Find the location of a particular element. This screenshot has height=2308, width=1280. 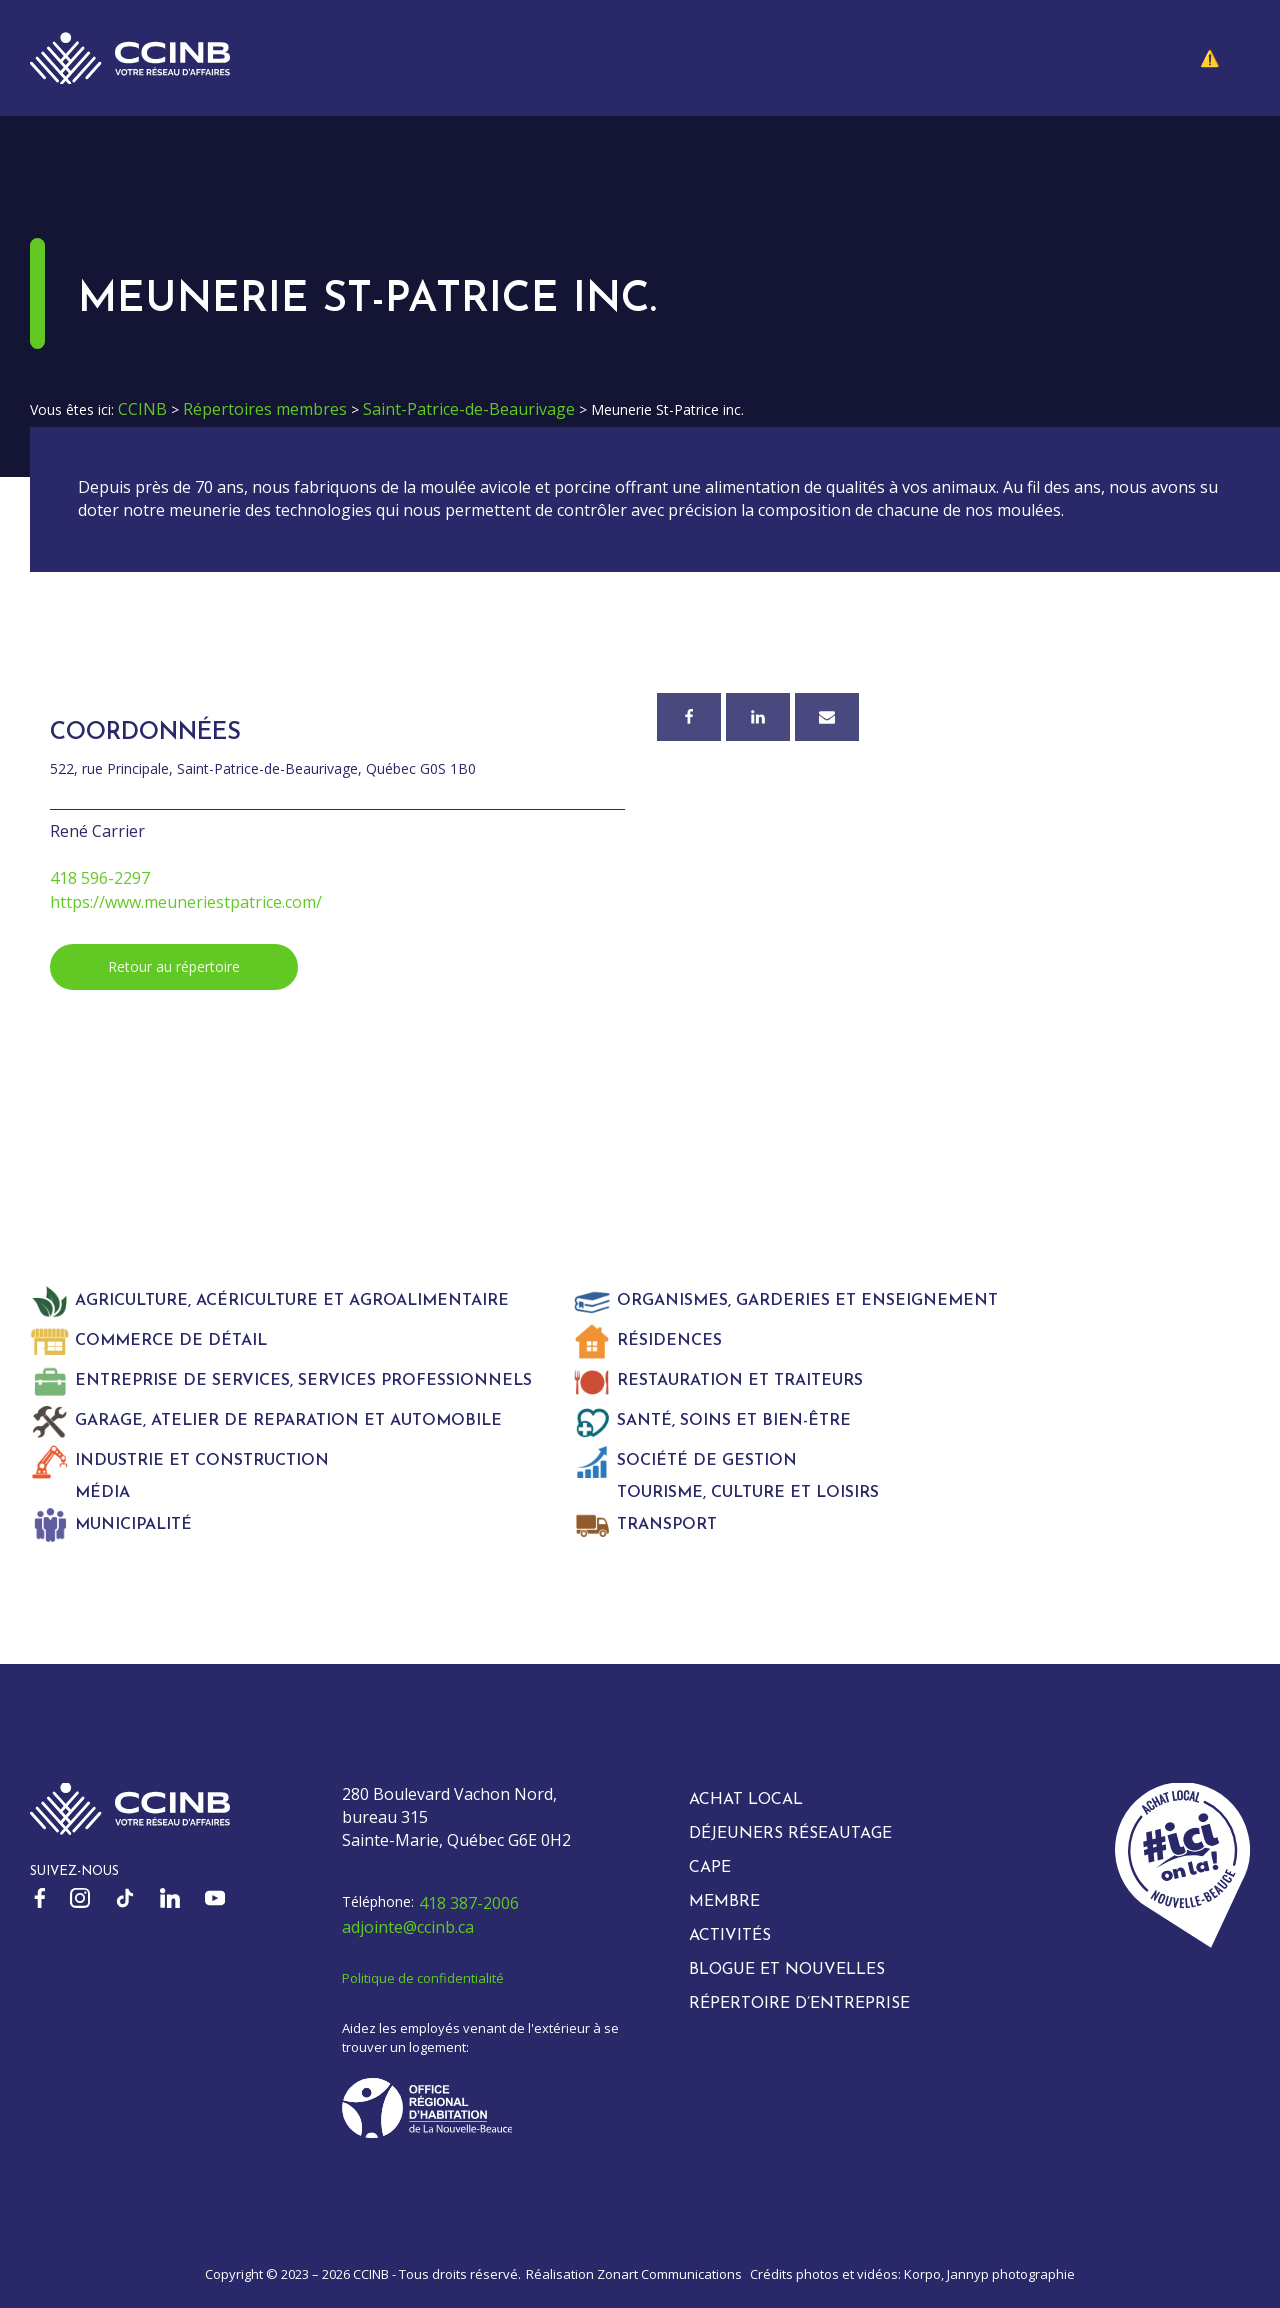

Blogue et nouvelles is located at coordinates (787, 1970).